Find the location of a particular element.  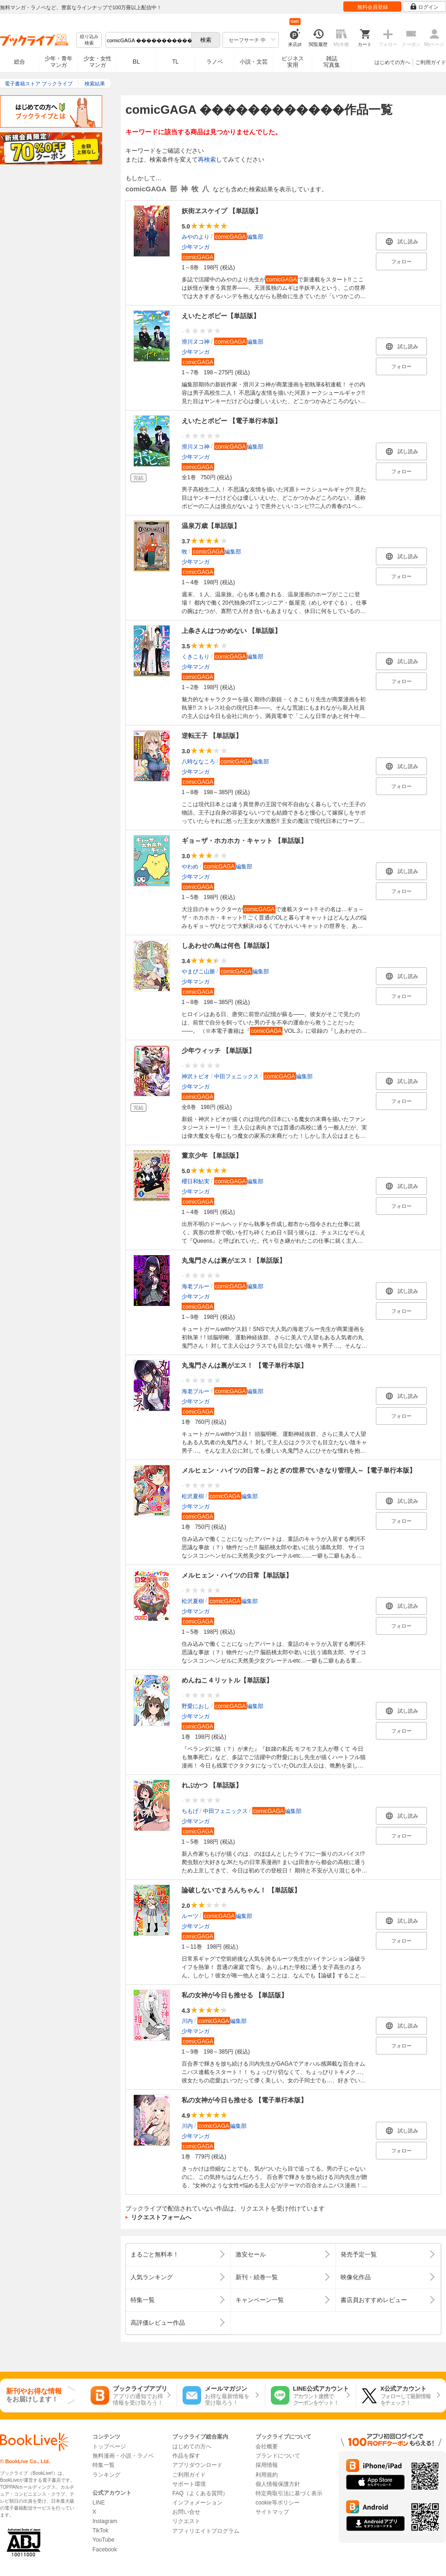

メルヒェン・ハイツの日常～おとぎの世界でいきなり管理人～【電子単行本版】 is located at coordinates (299, 1470).